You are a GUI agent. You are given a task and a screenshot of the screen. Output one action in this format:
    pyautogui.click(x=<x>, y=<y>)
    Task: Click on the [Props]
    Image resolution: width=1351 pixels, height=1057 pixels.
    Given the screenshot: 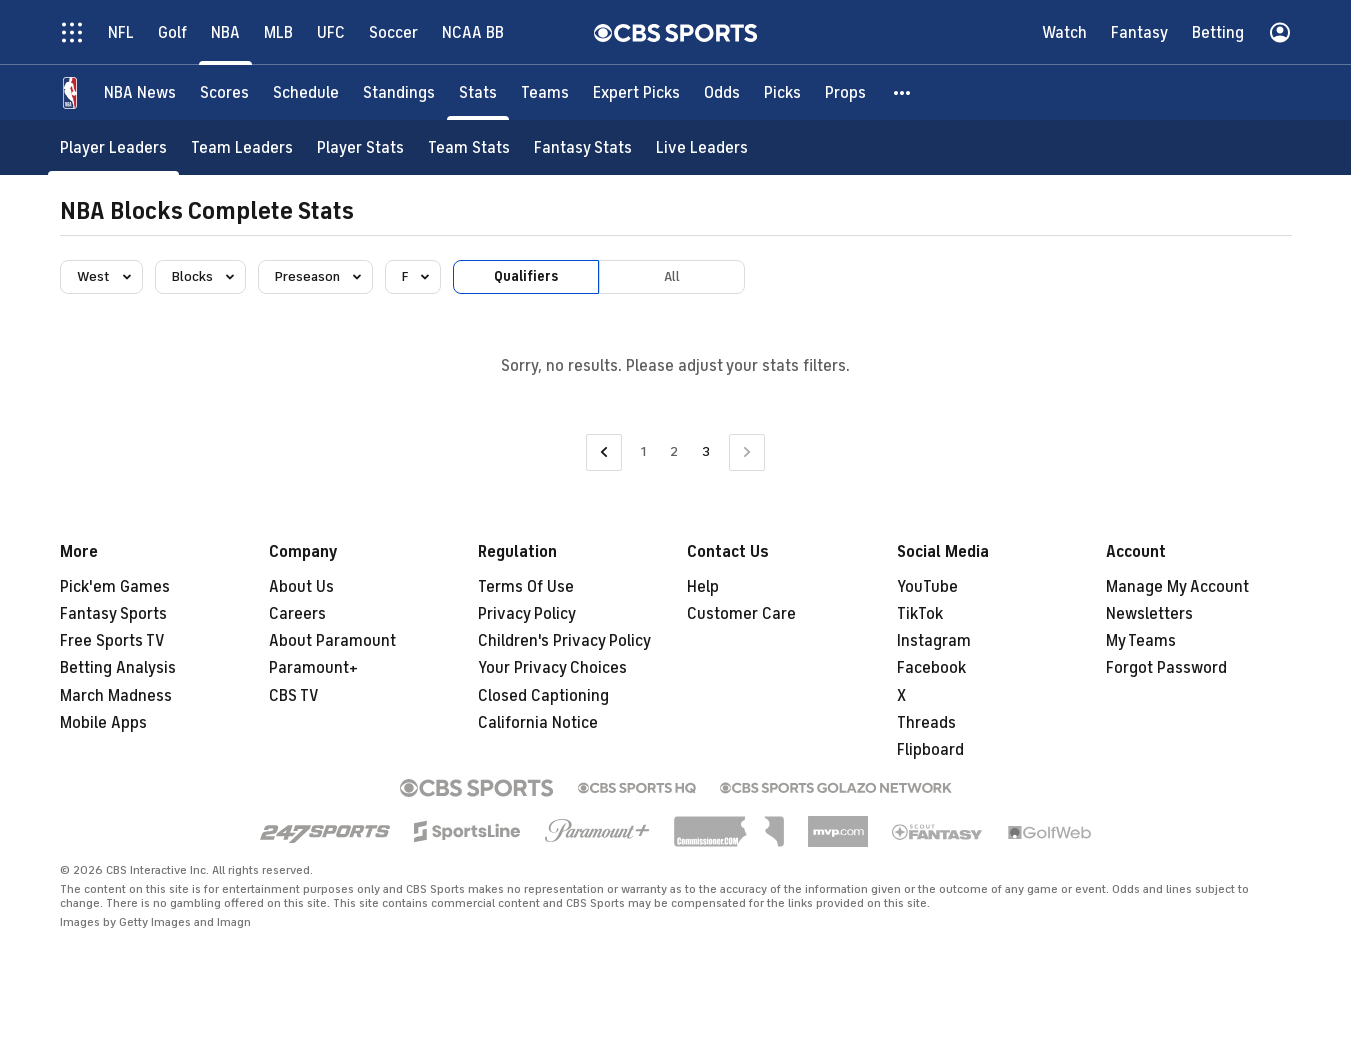 What is the action you would take?
    pyautogui.click(x=845, y=92)
    